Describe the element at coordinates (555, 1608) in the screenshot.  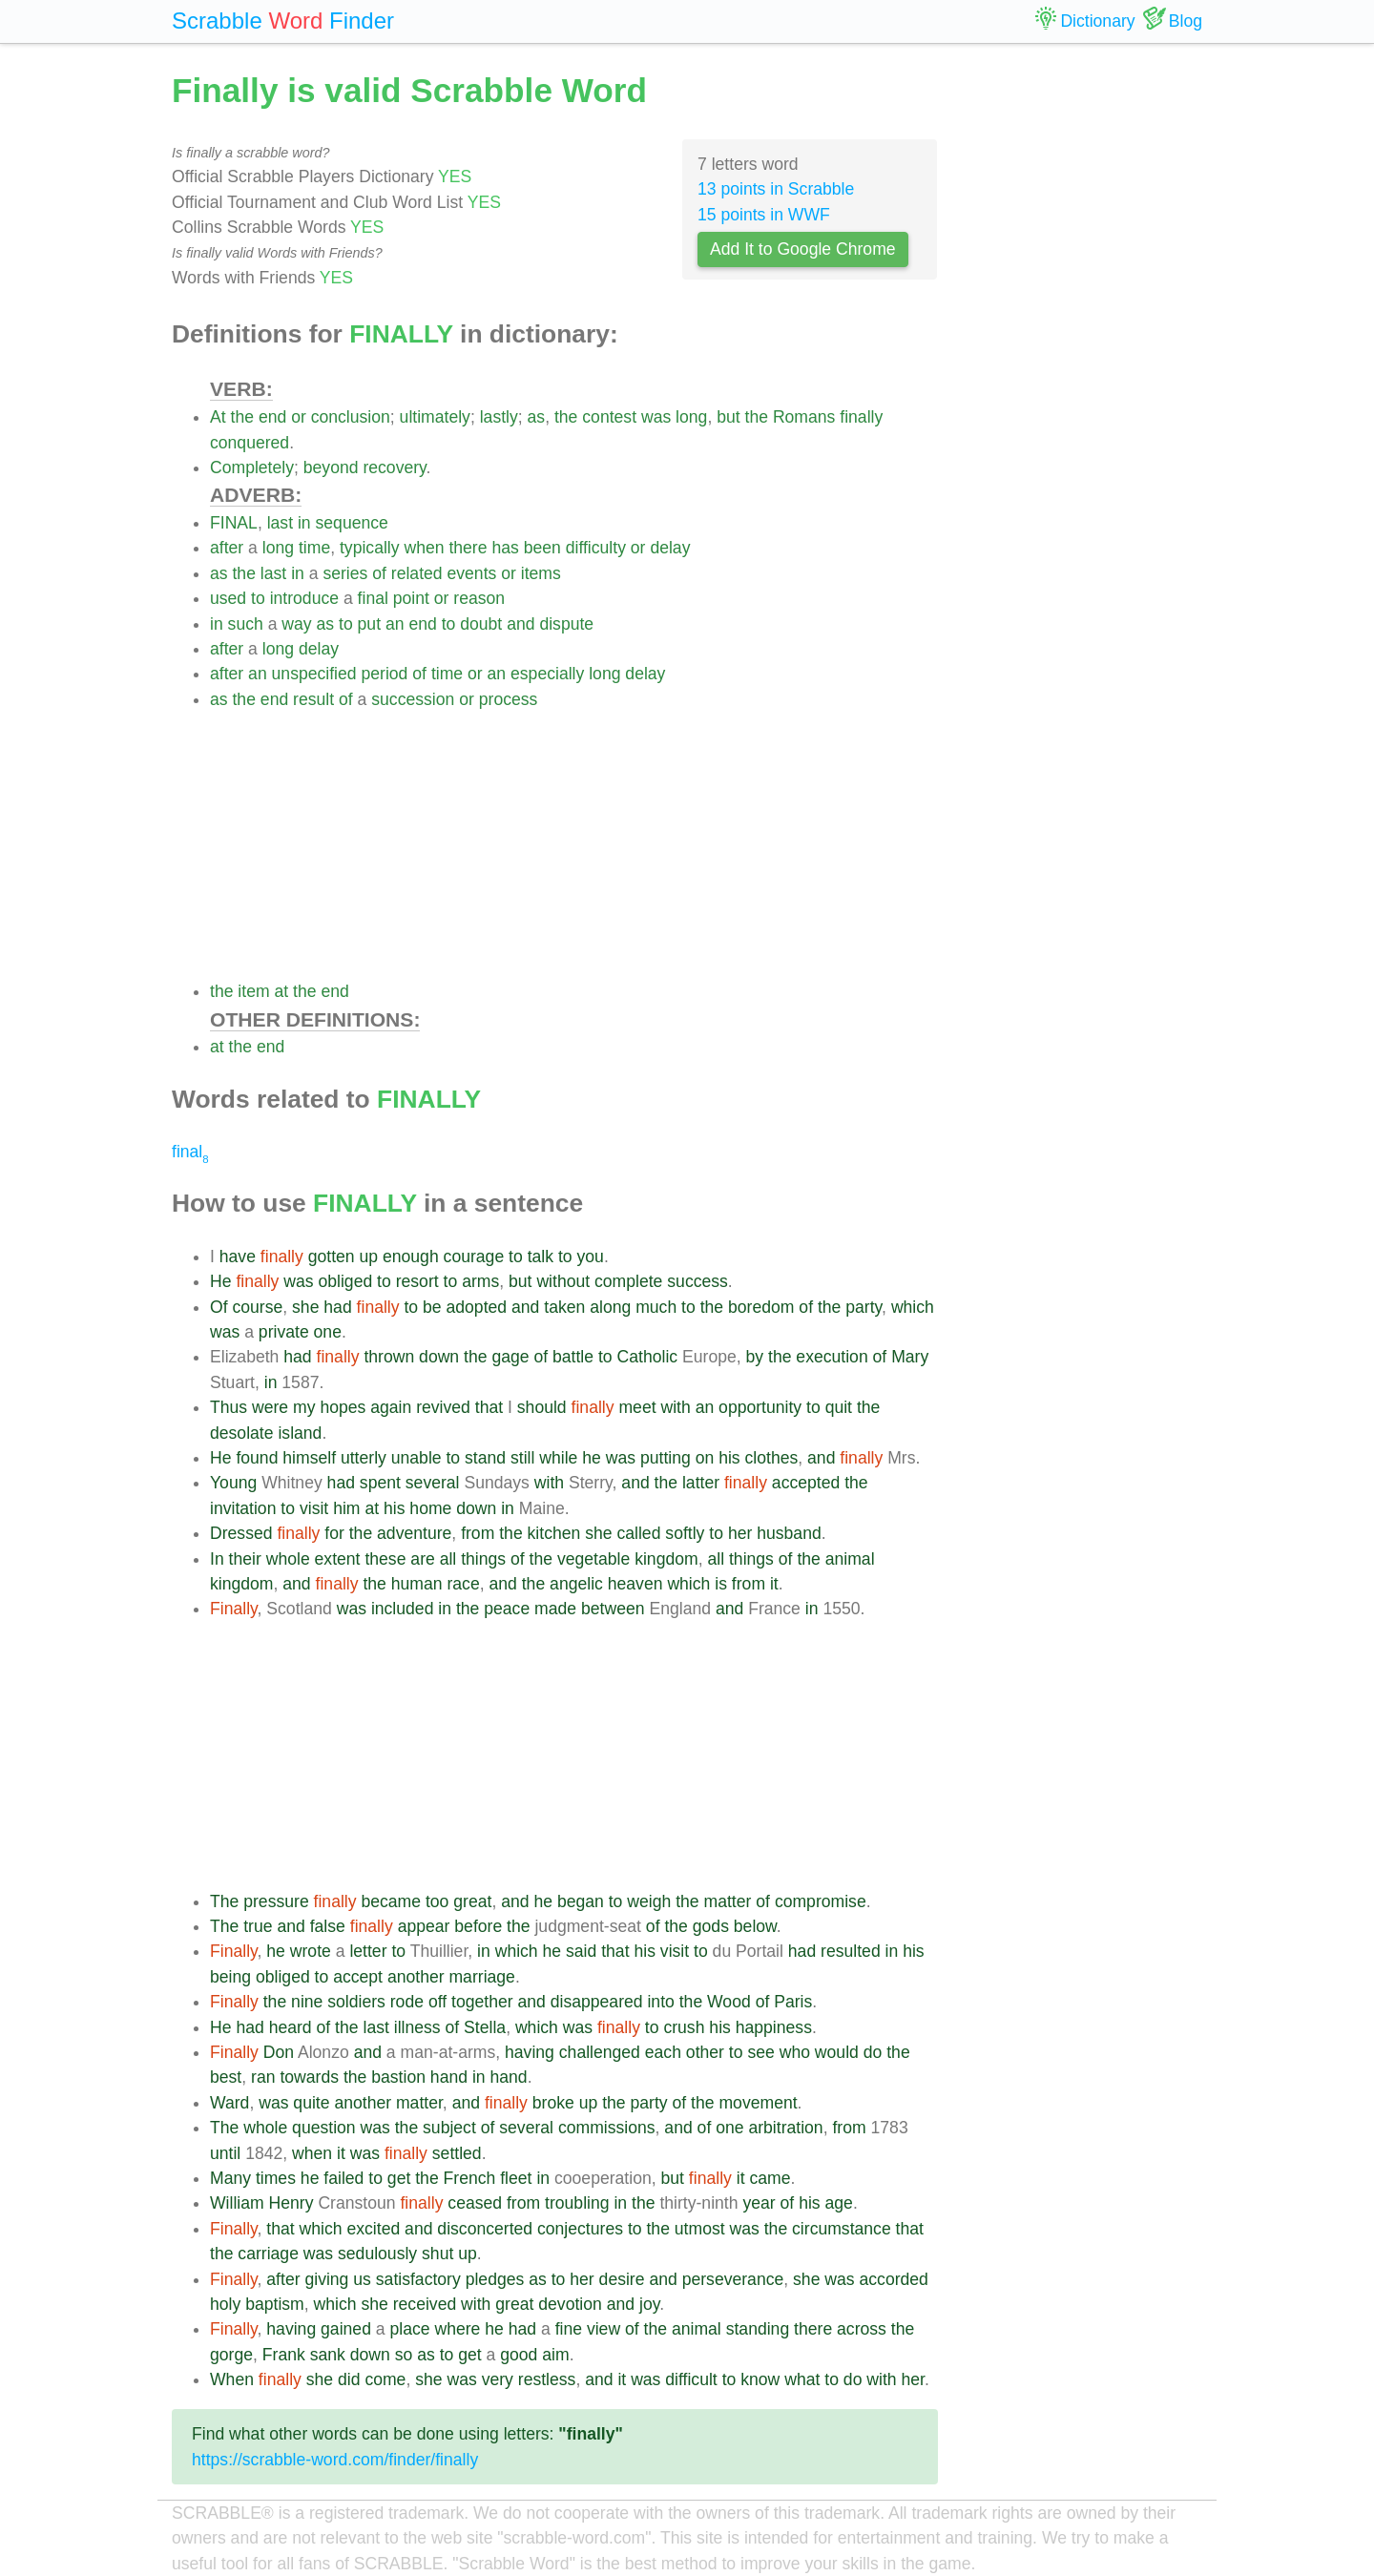
I see `made` at that location.